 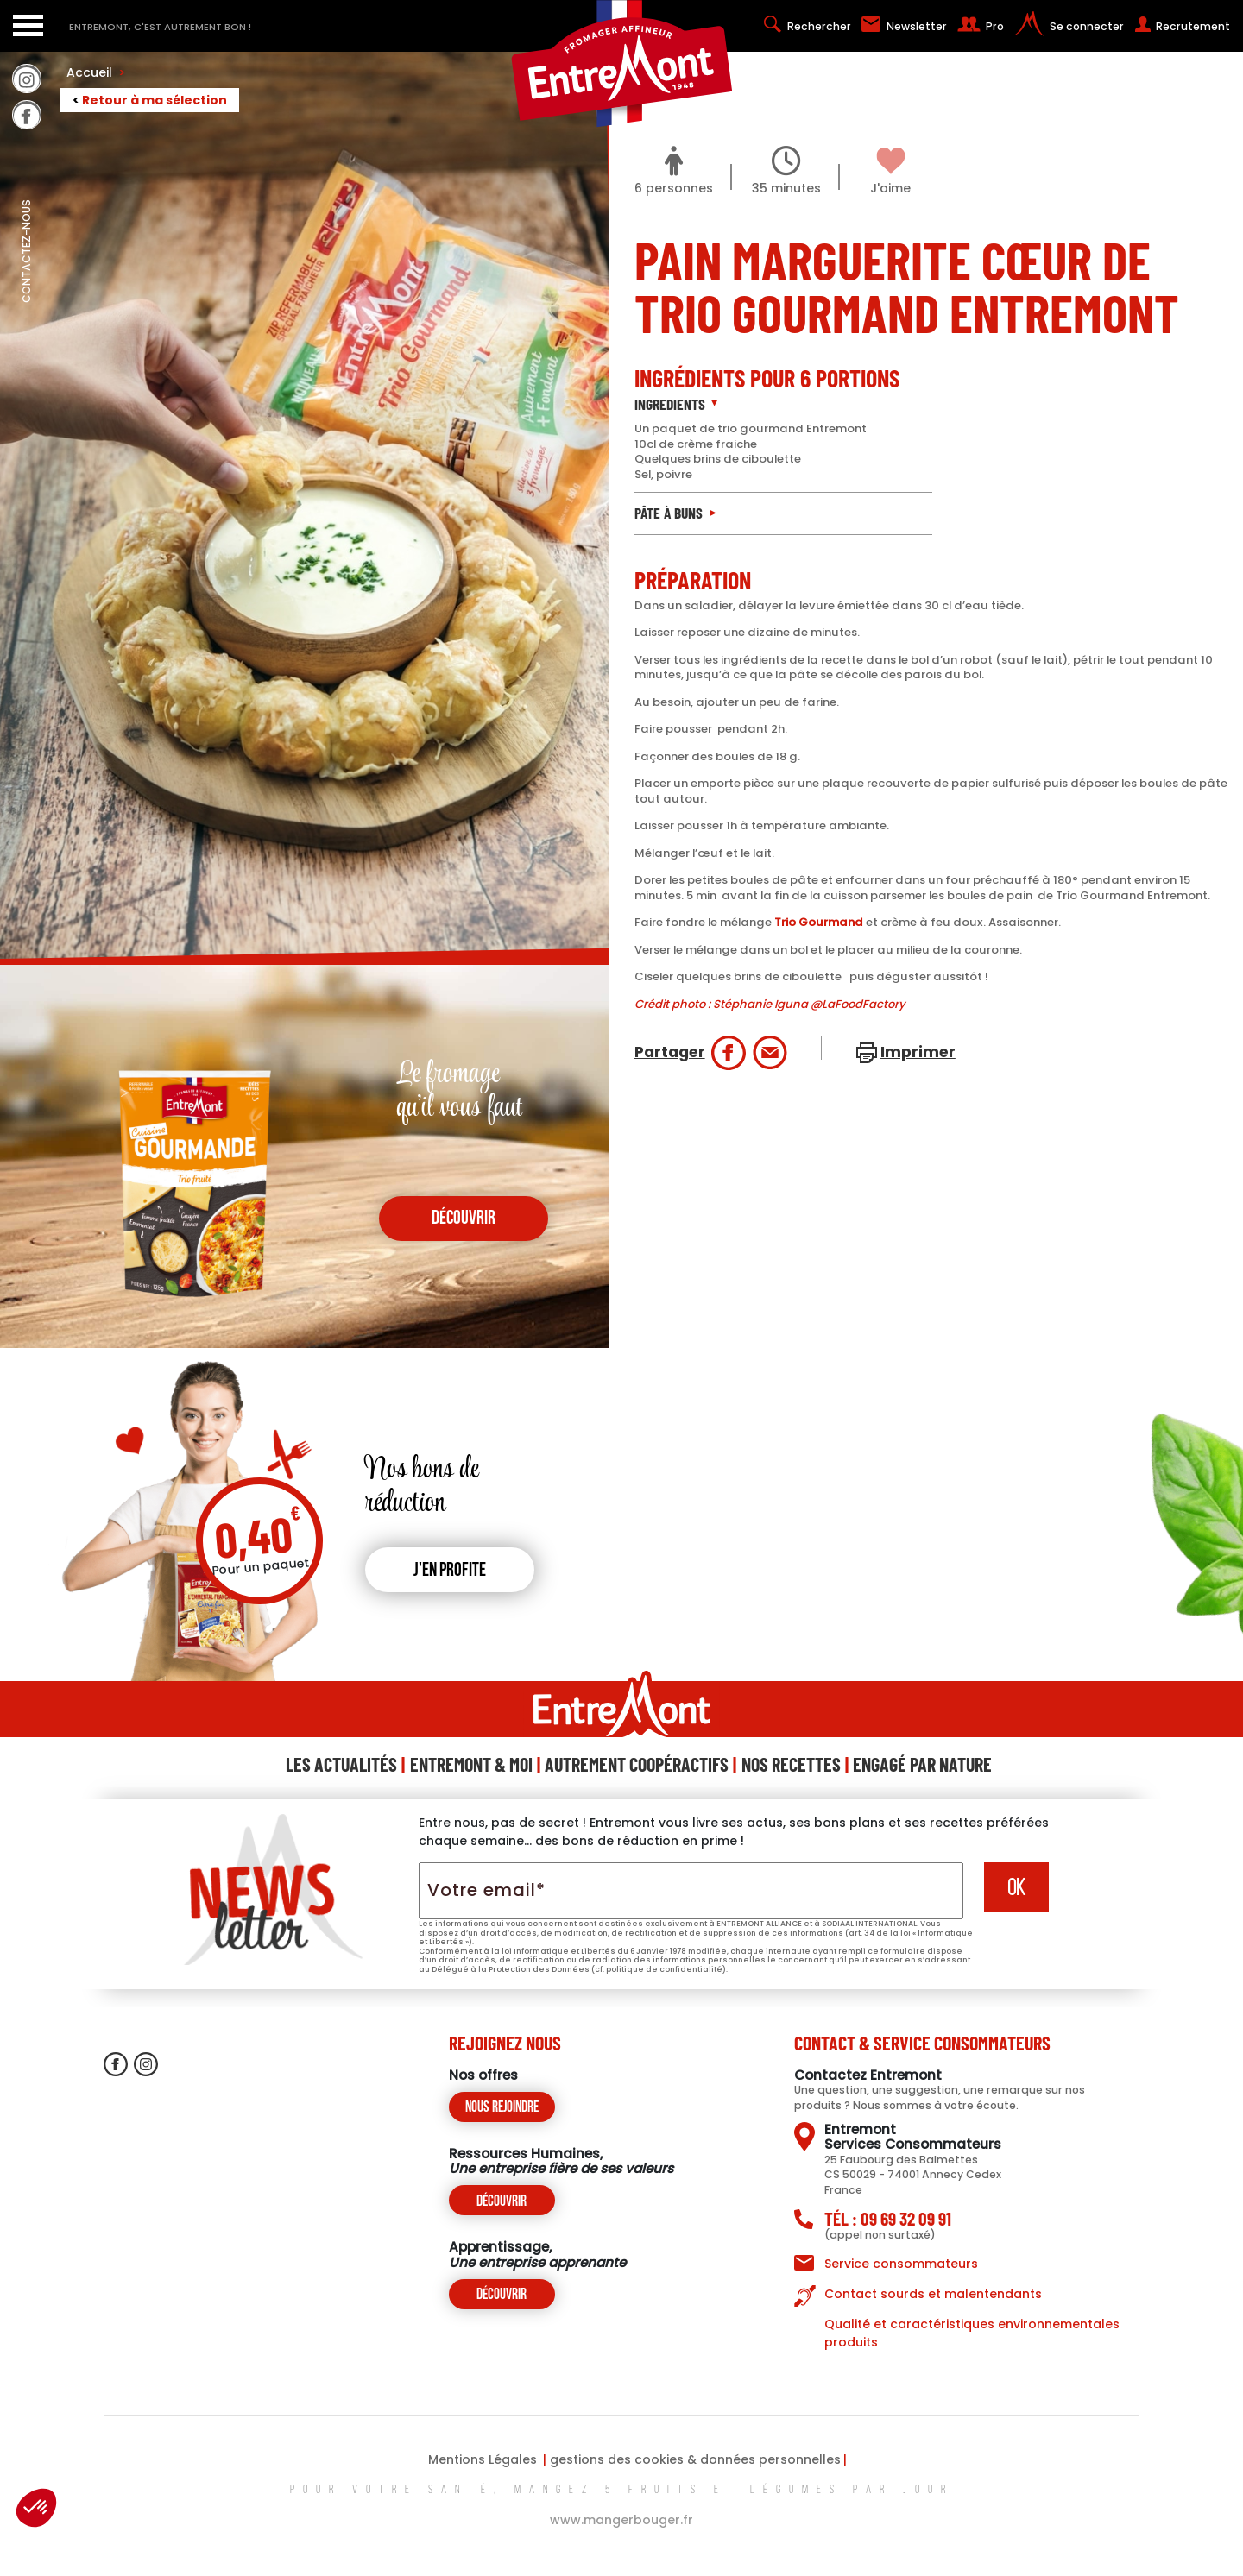 I want to click on Engagé Par Nature, so click(x=922, y=1764).